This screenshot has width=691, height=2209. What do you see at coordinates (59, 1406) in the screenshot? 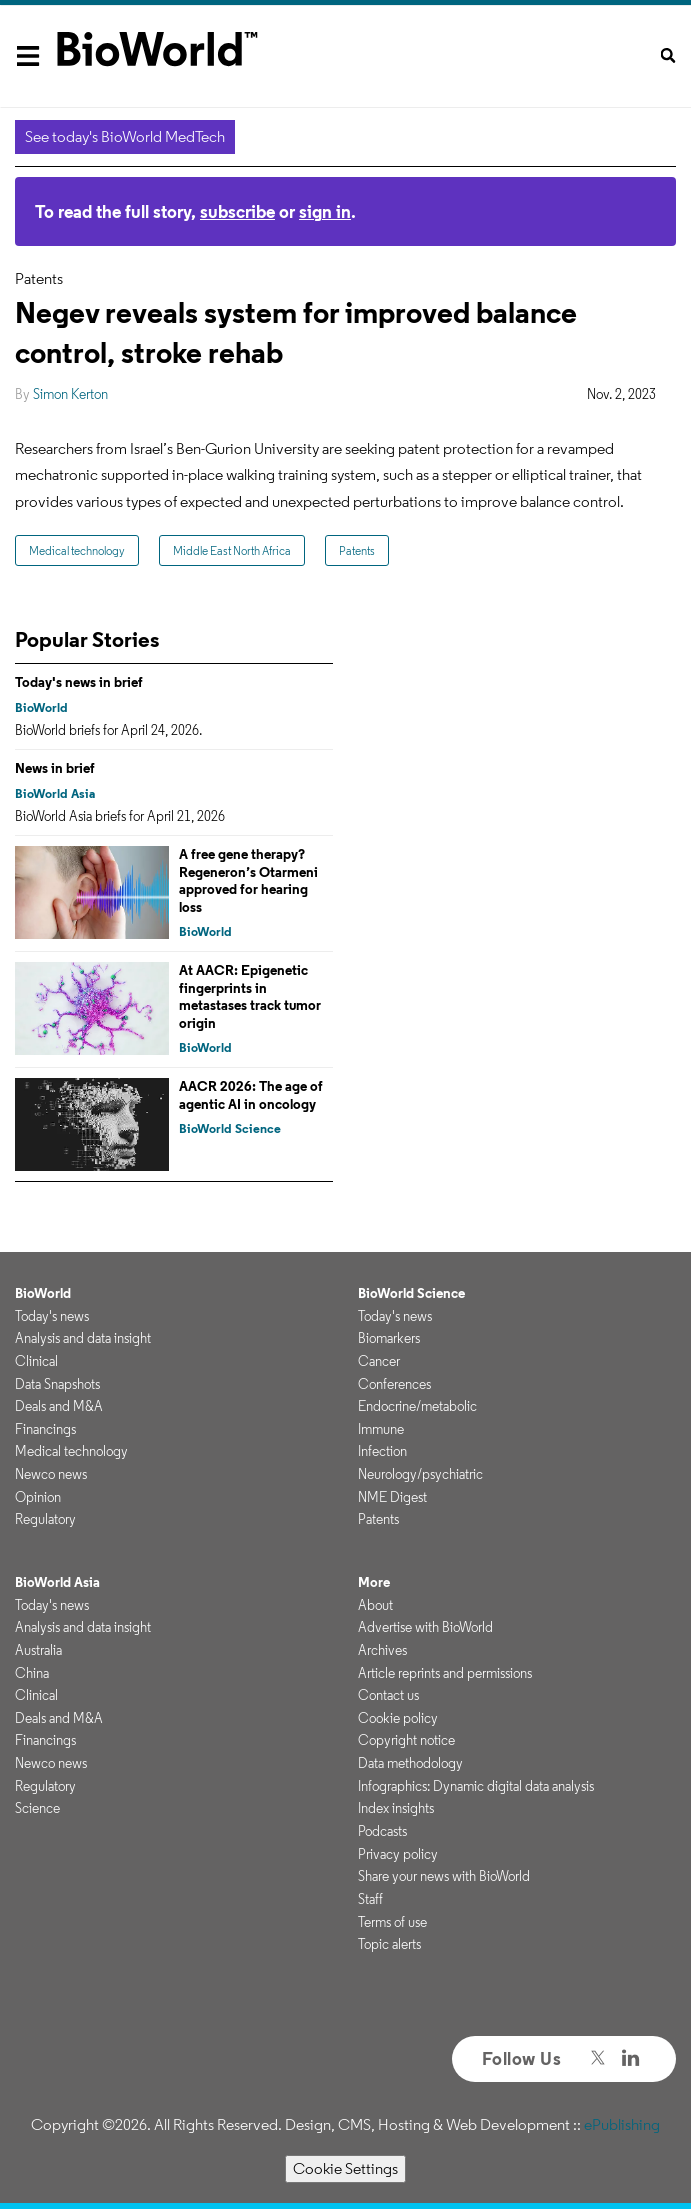
I see `Deals and M&A` at bounding box center [59, 1406].